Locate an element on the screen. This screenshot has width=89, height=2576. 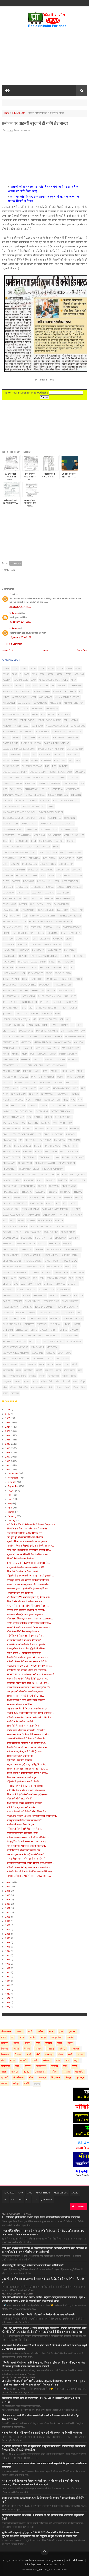
RTE is located at coordinates (58, 1203).